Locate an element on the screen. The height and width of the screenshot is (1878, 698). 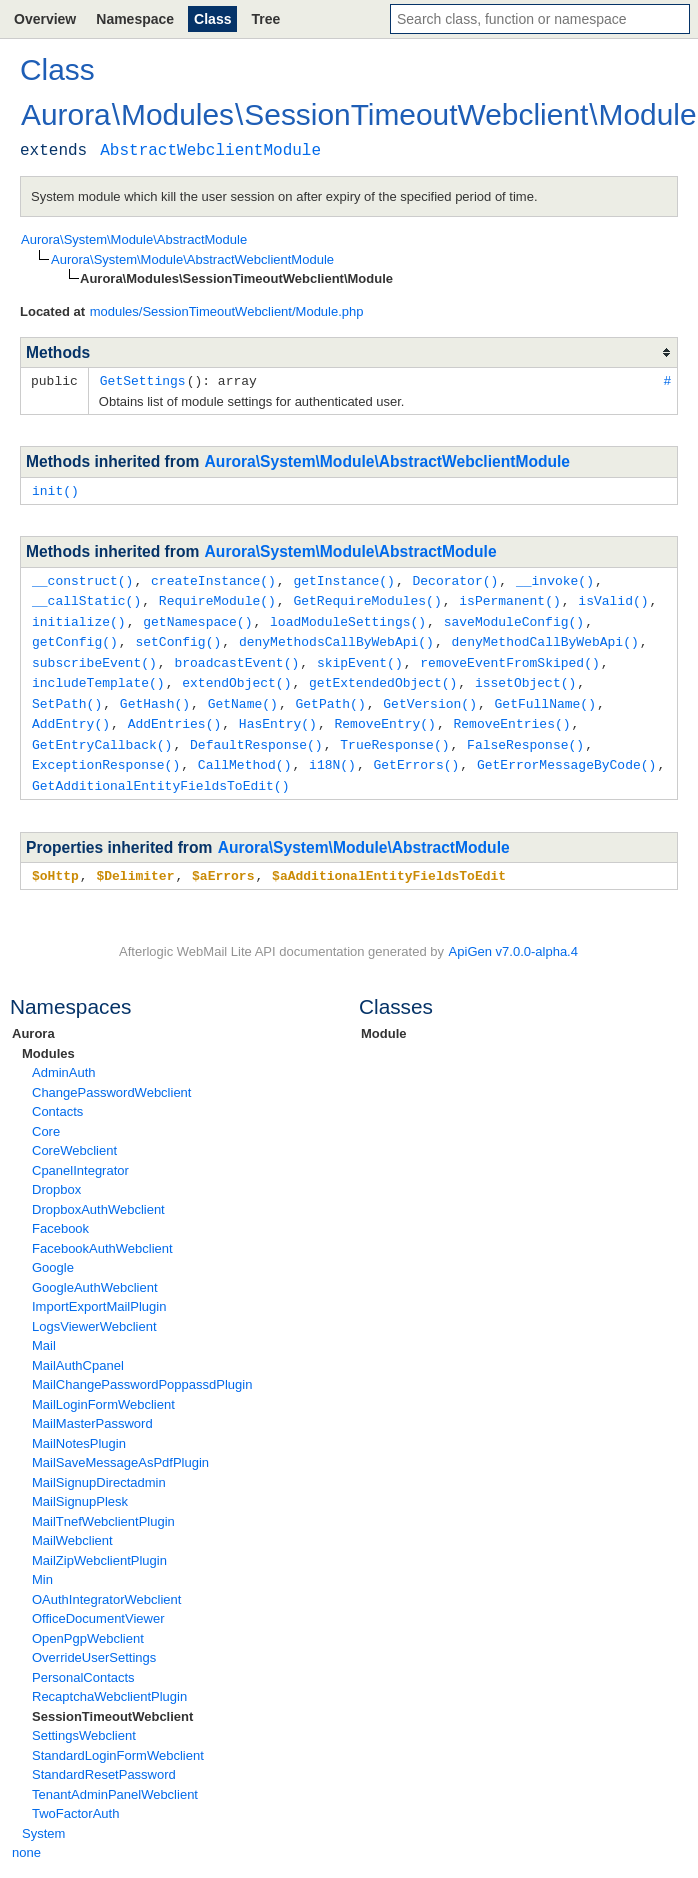
CpanelIntegrator is located at coordinates (80, 1156).